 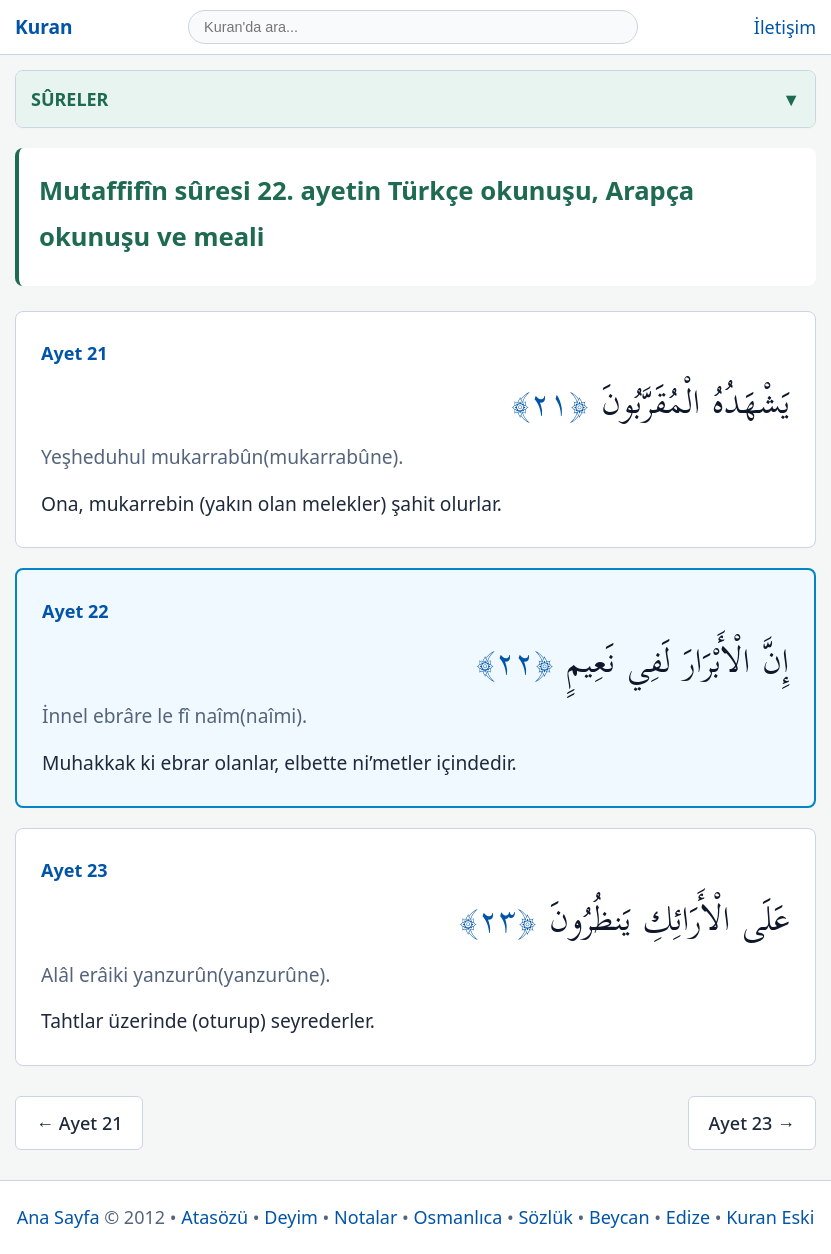 I want to click on ﴿٢١﴾, so click(x=556, y=403).